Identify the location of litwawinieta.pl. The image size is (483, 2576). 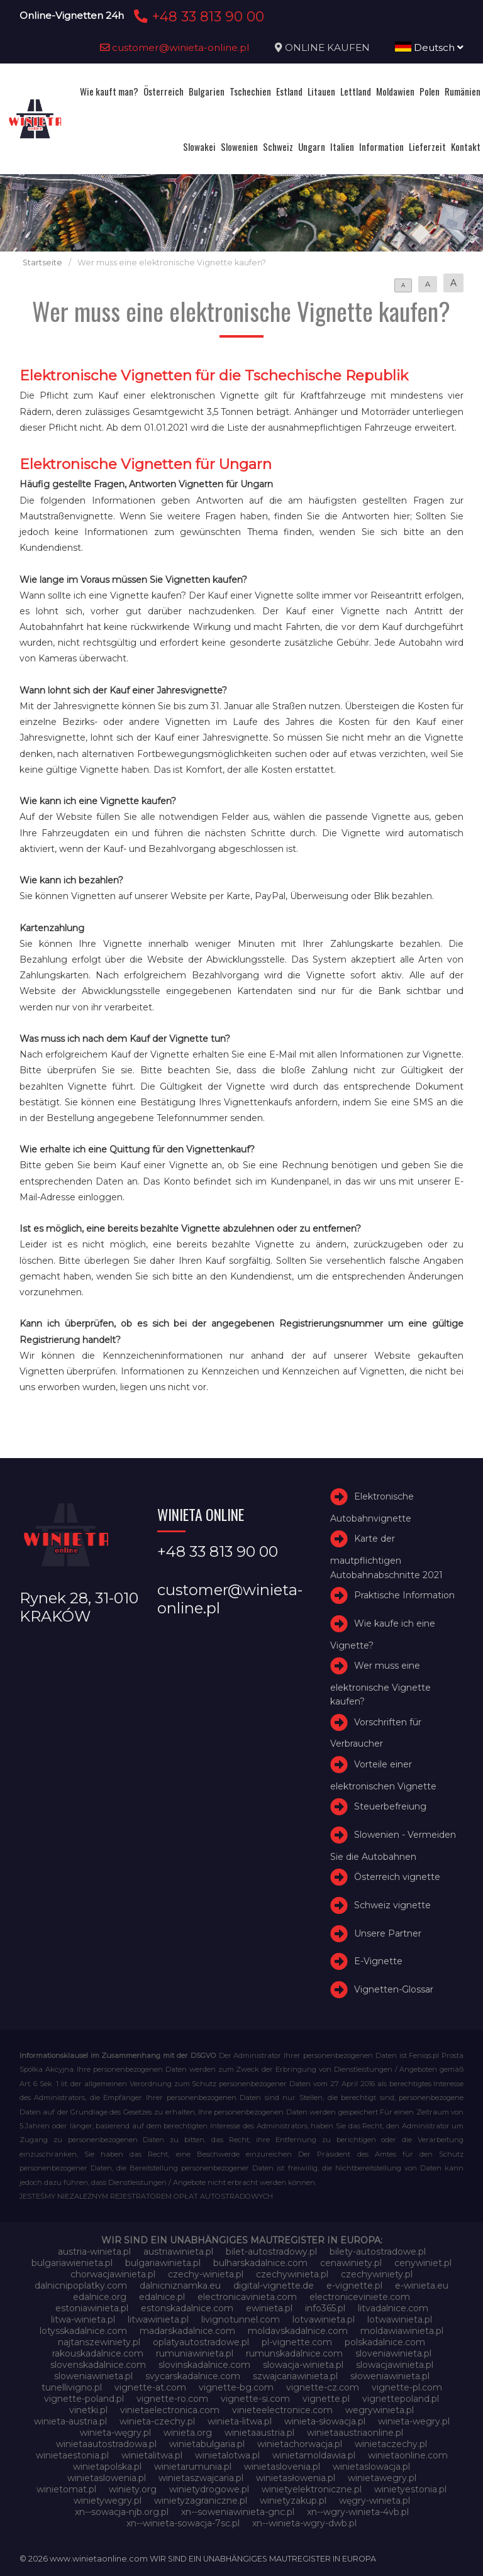
(158, 2319).